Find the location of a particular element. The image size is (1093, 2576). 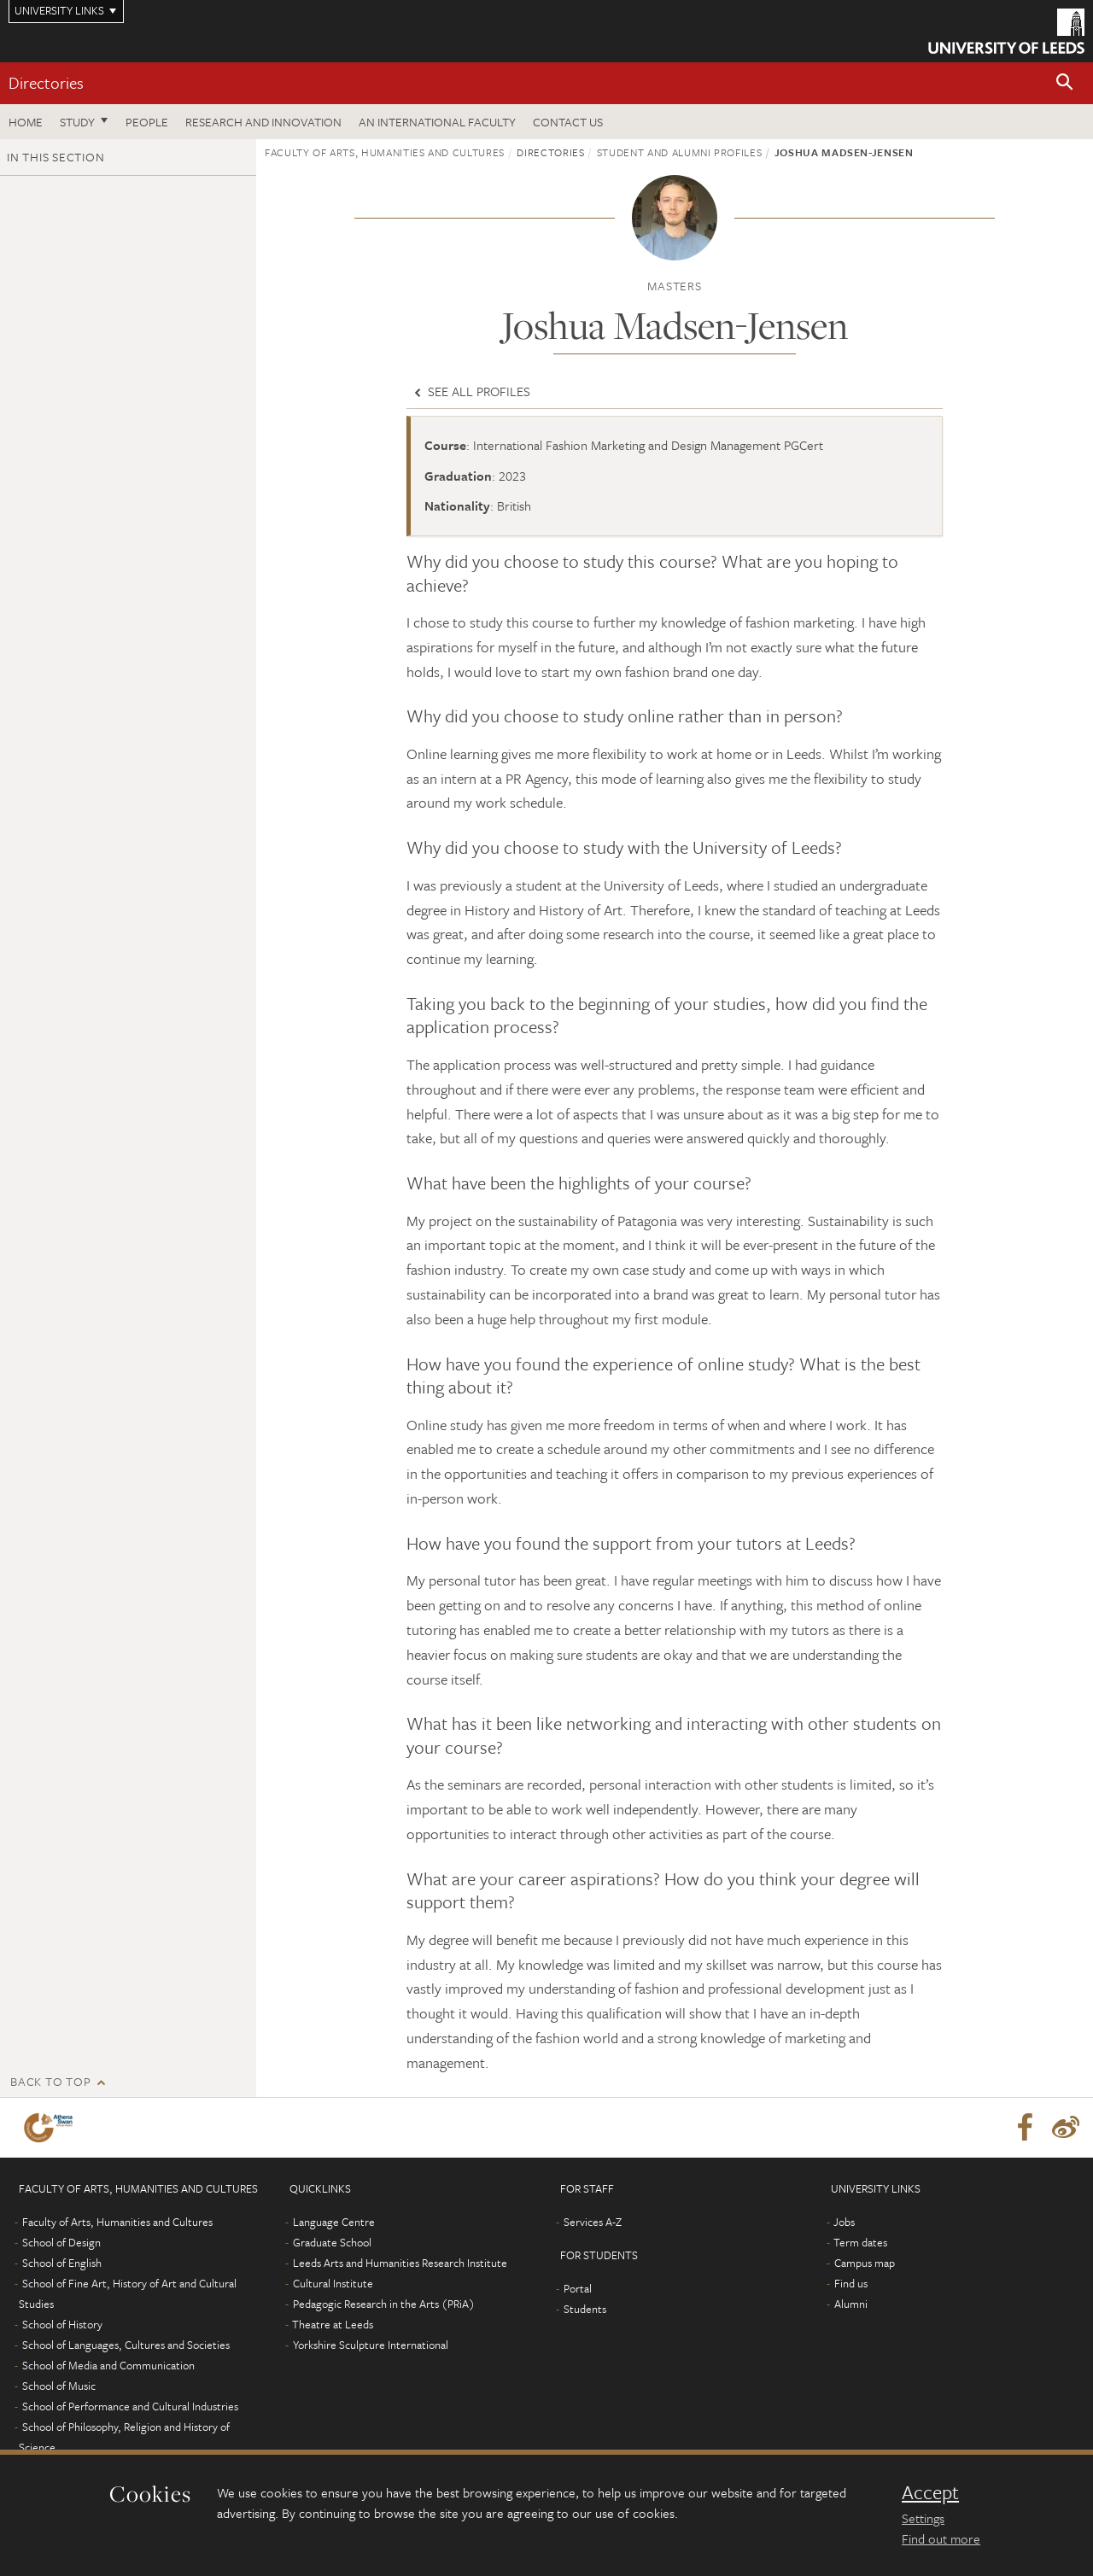

Students is located at coordinates (585, 2308).